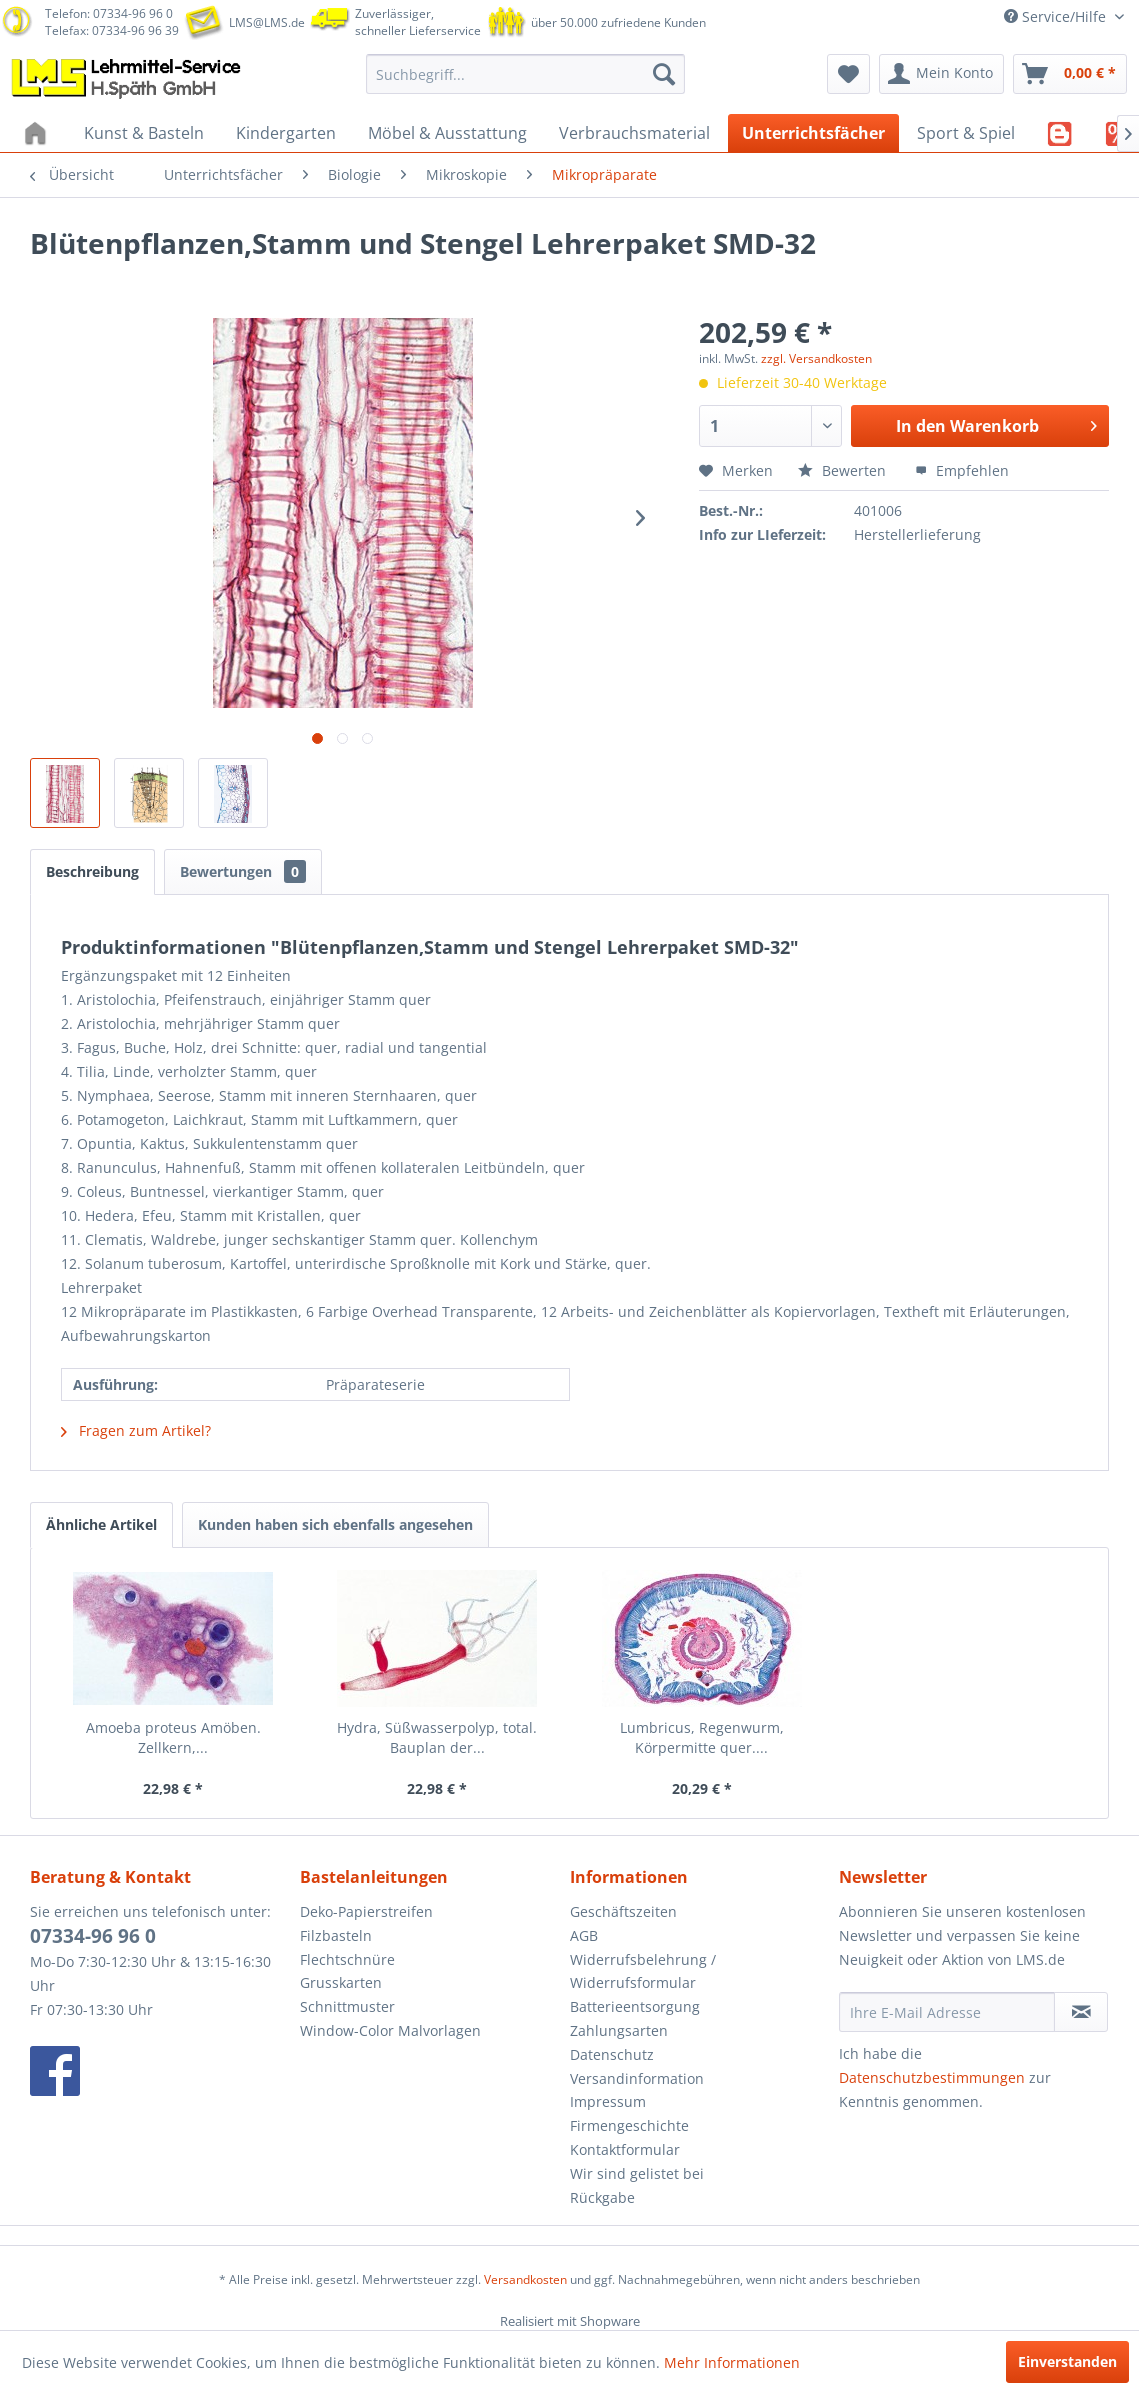 This screenshot has width=1139, height=2394. I want to click on [menuitem], so click(525, 74).